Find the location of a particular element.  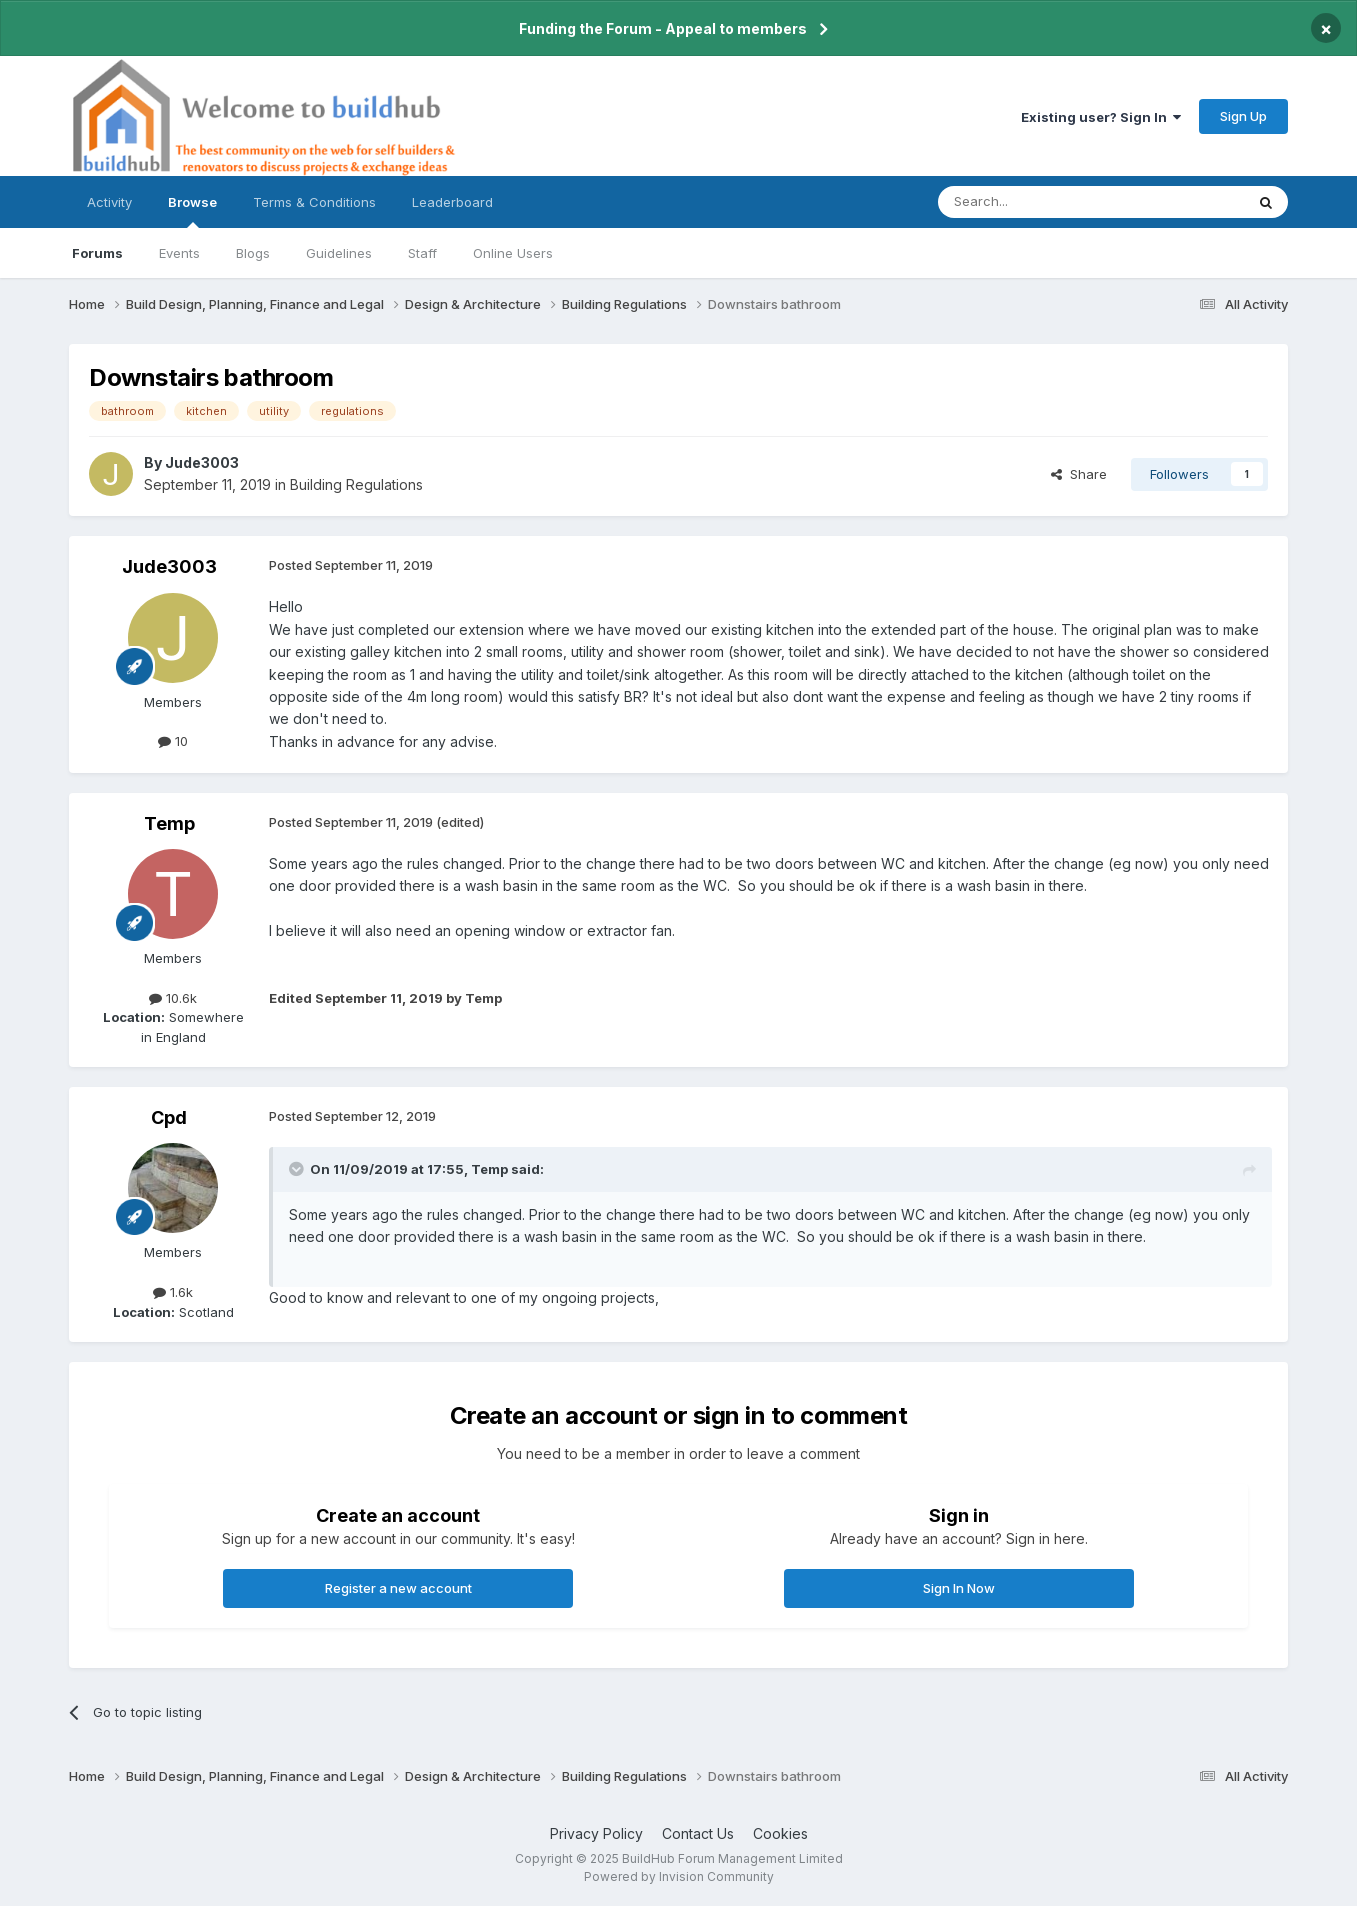

10.6k is located at coordinates (173, 998).